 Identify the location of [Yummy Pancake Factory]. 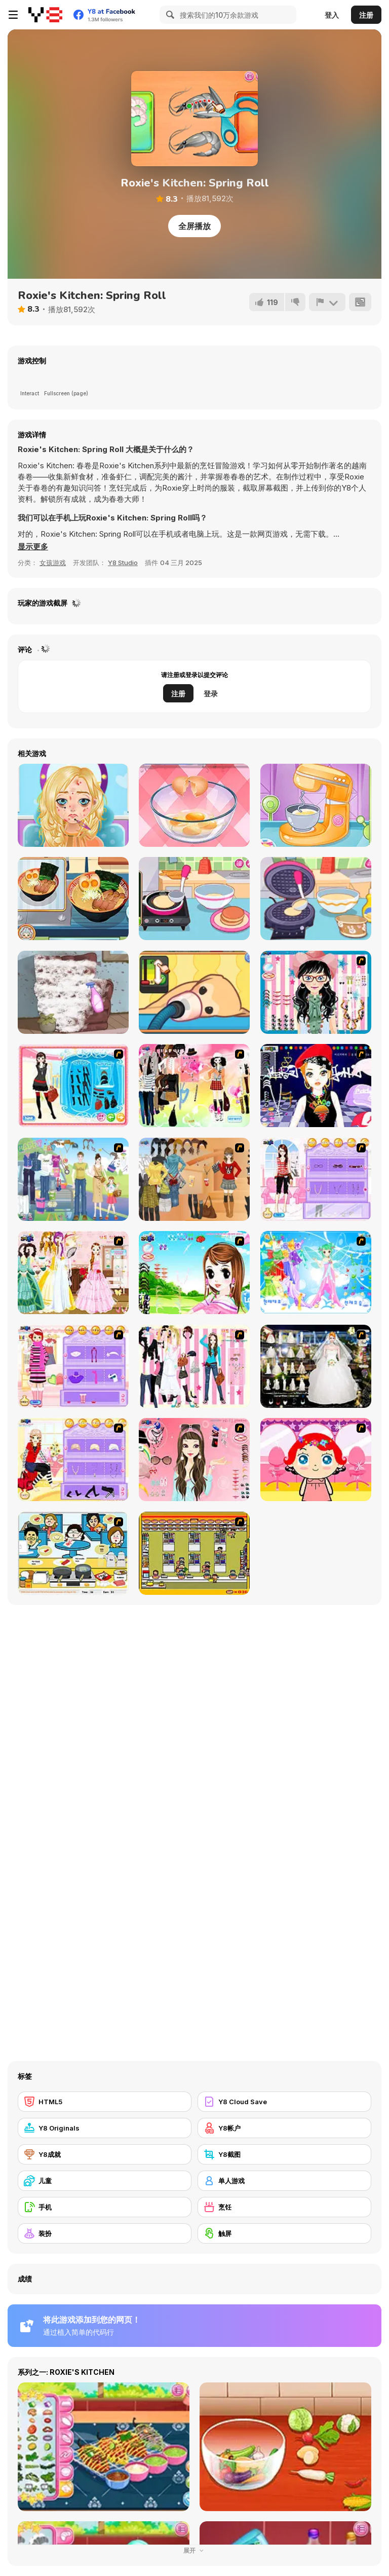
(315, 805).